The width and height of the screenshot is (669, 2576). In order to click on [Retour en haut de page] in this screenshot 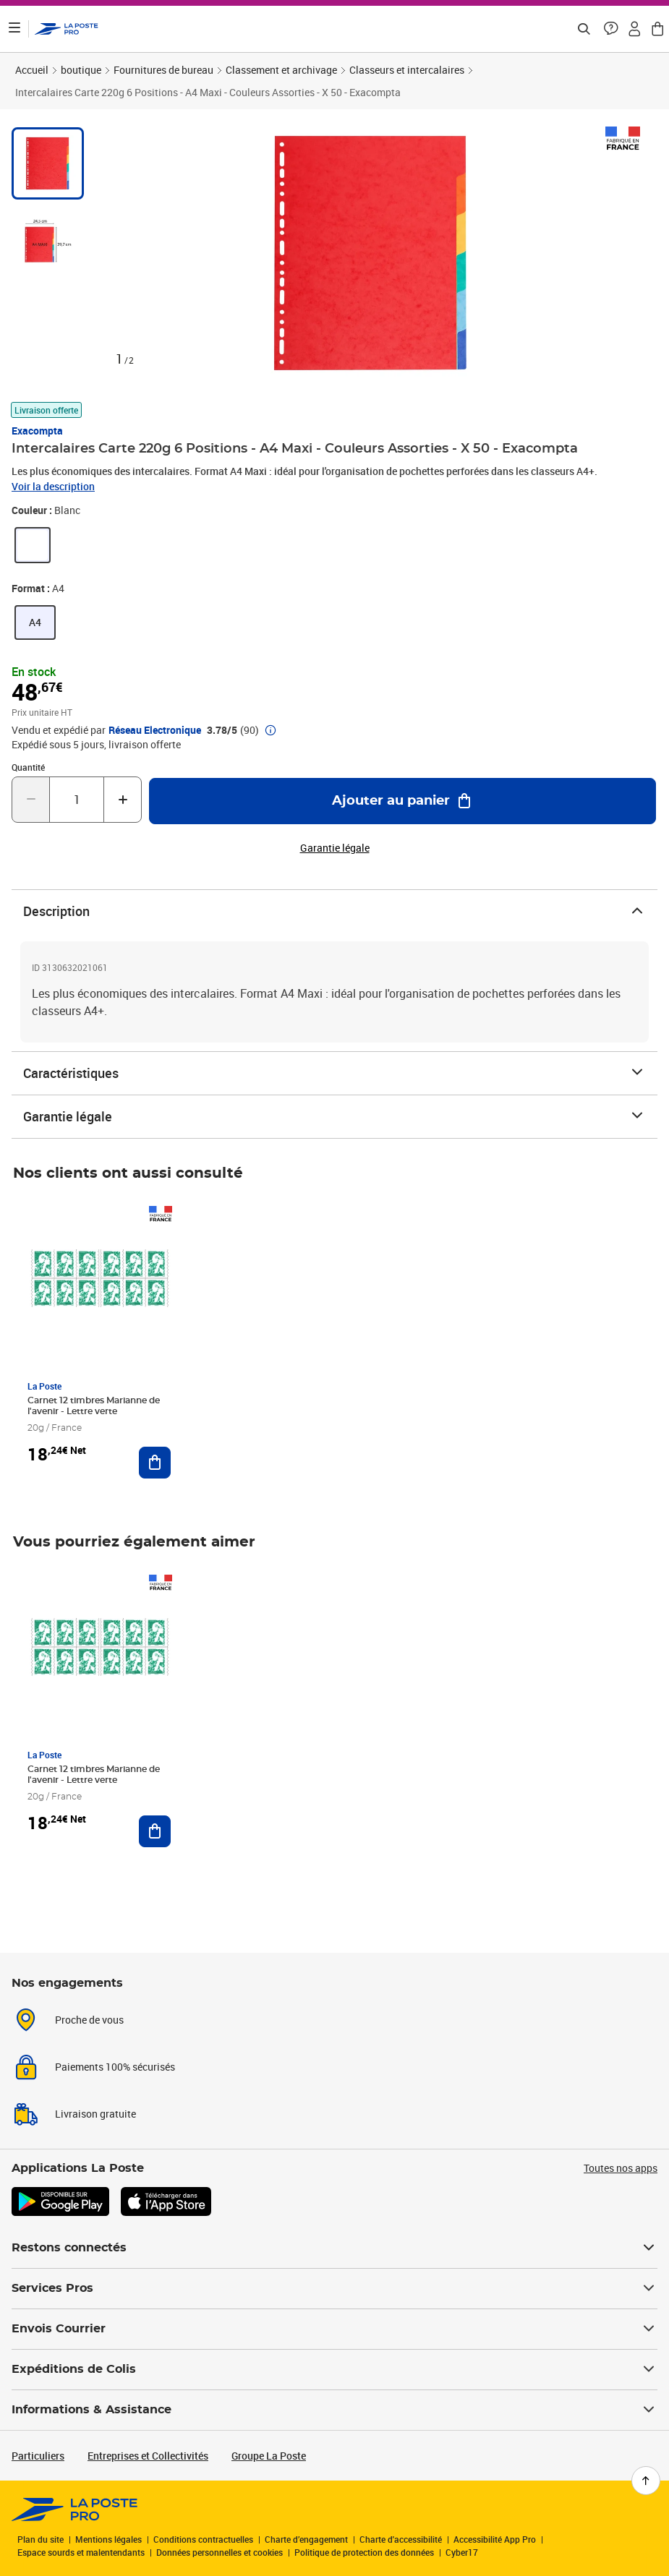, I will do `click(645, 2480)`.